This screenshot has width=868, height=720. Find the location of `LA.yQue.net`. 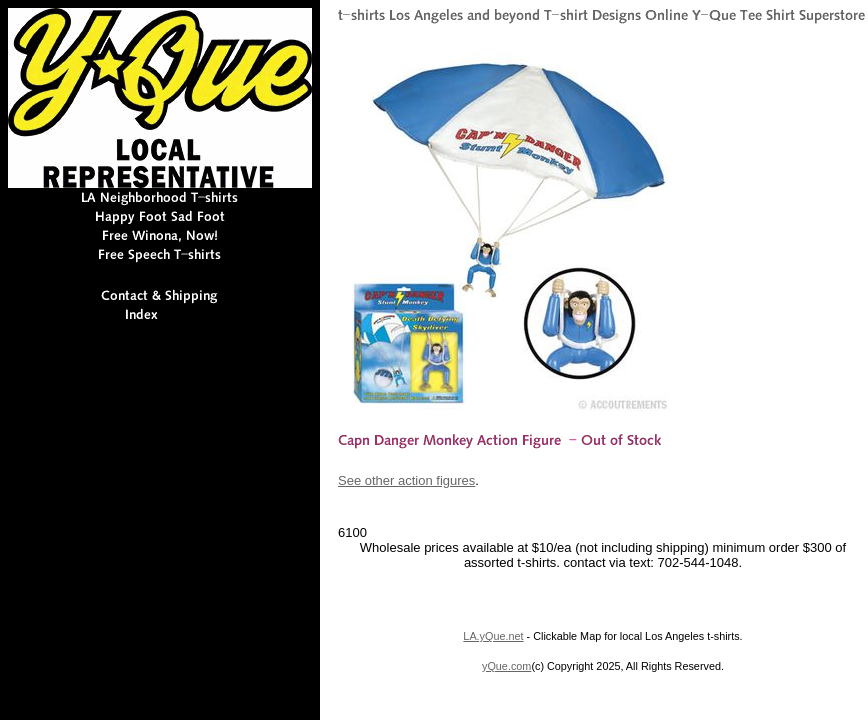

LA.yQue.net is located at coordinates (493, 636).